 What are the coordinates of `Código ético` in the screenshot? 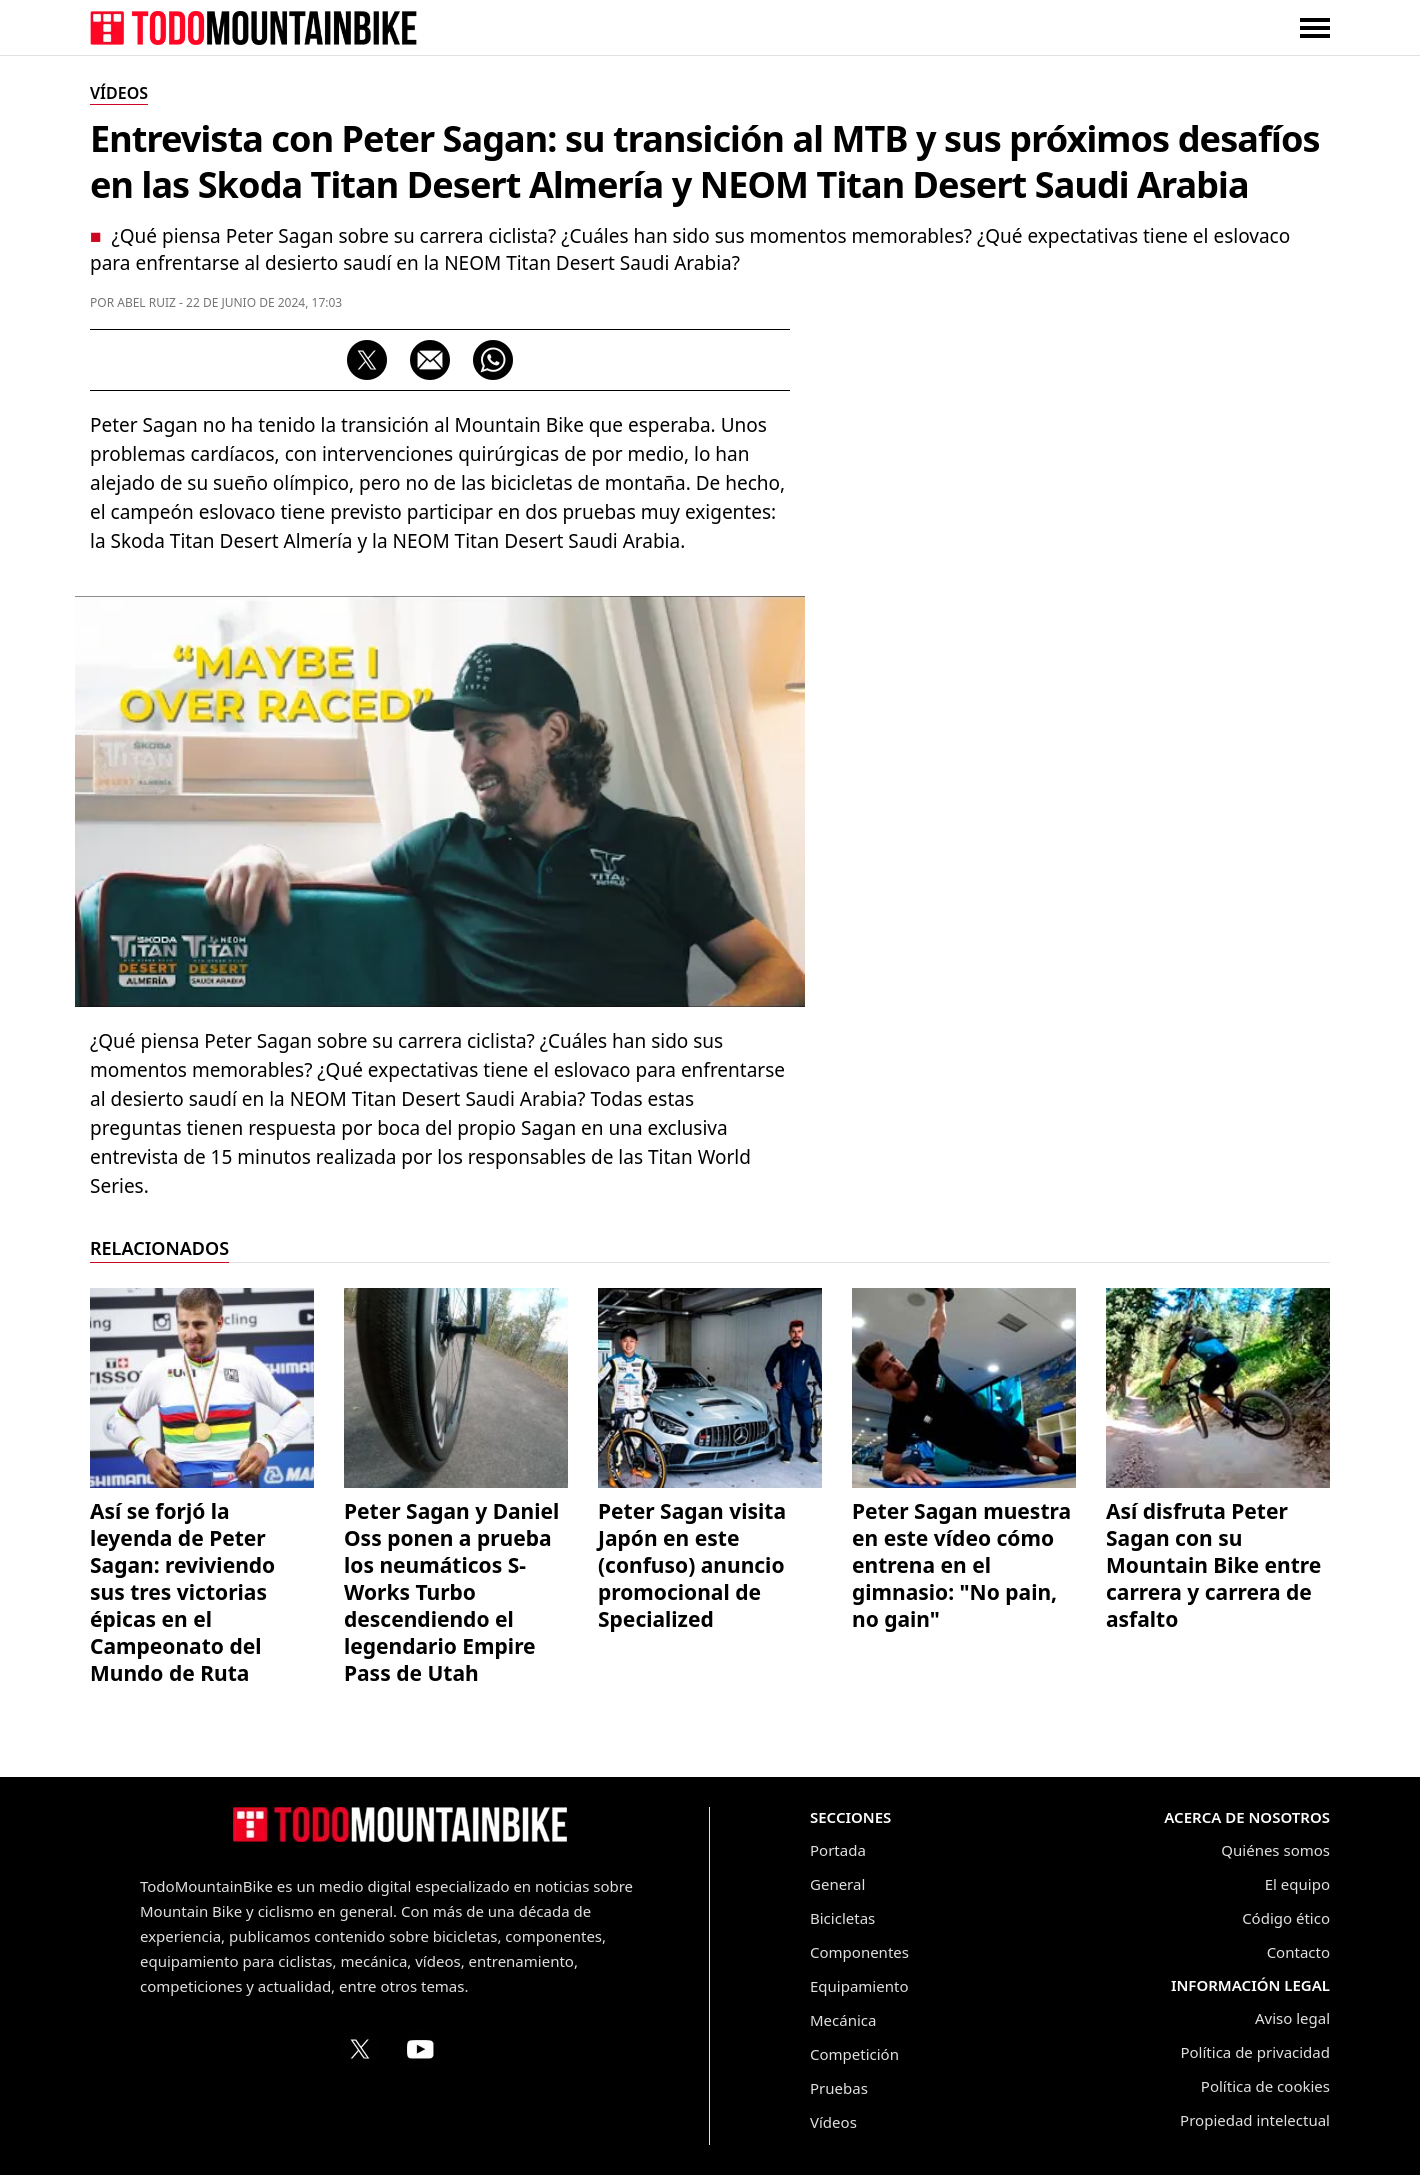 It's located at (1286, 1918).